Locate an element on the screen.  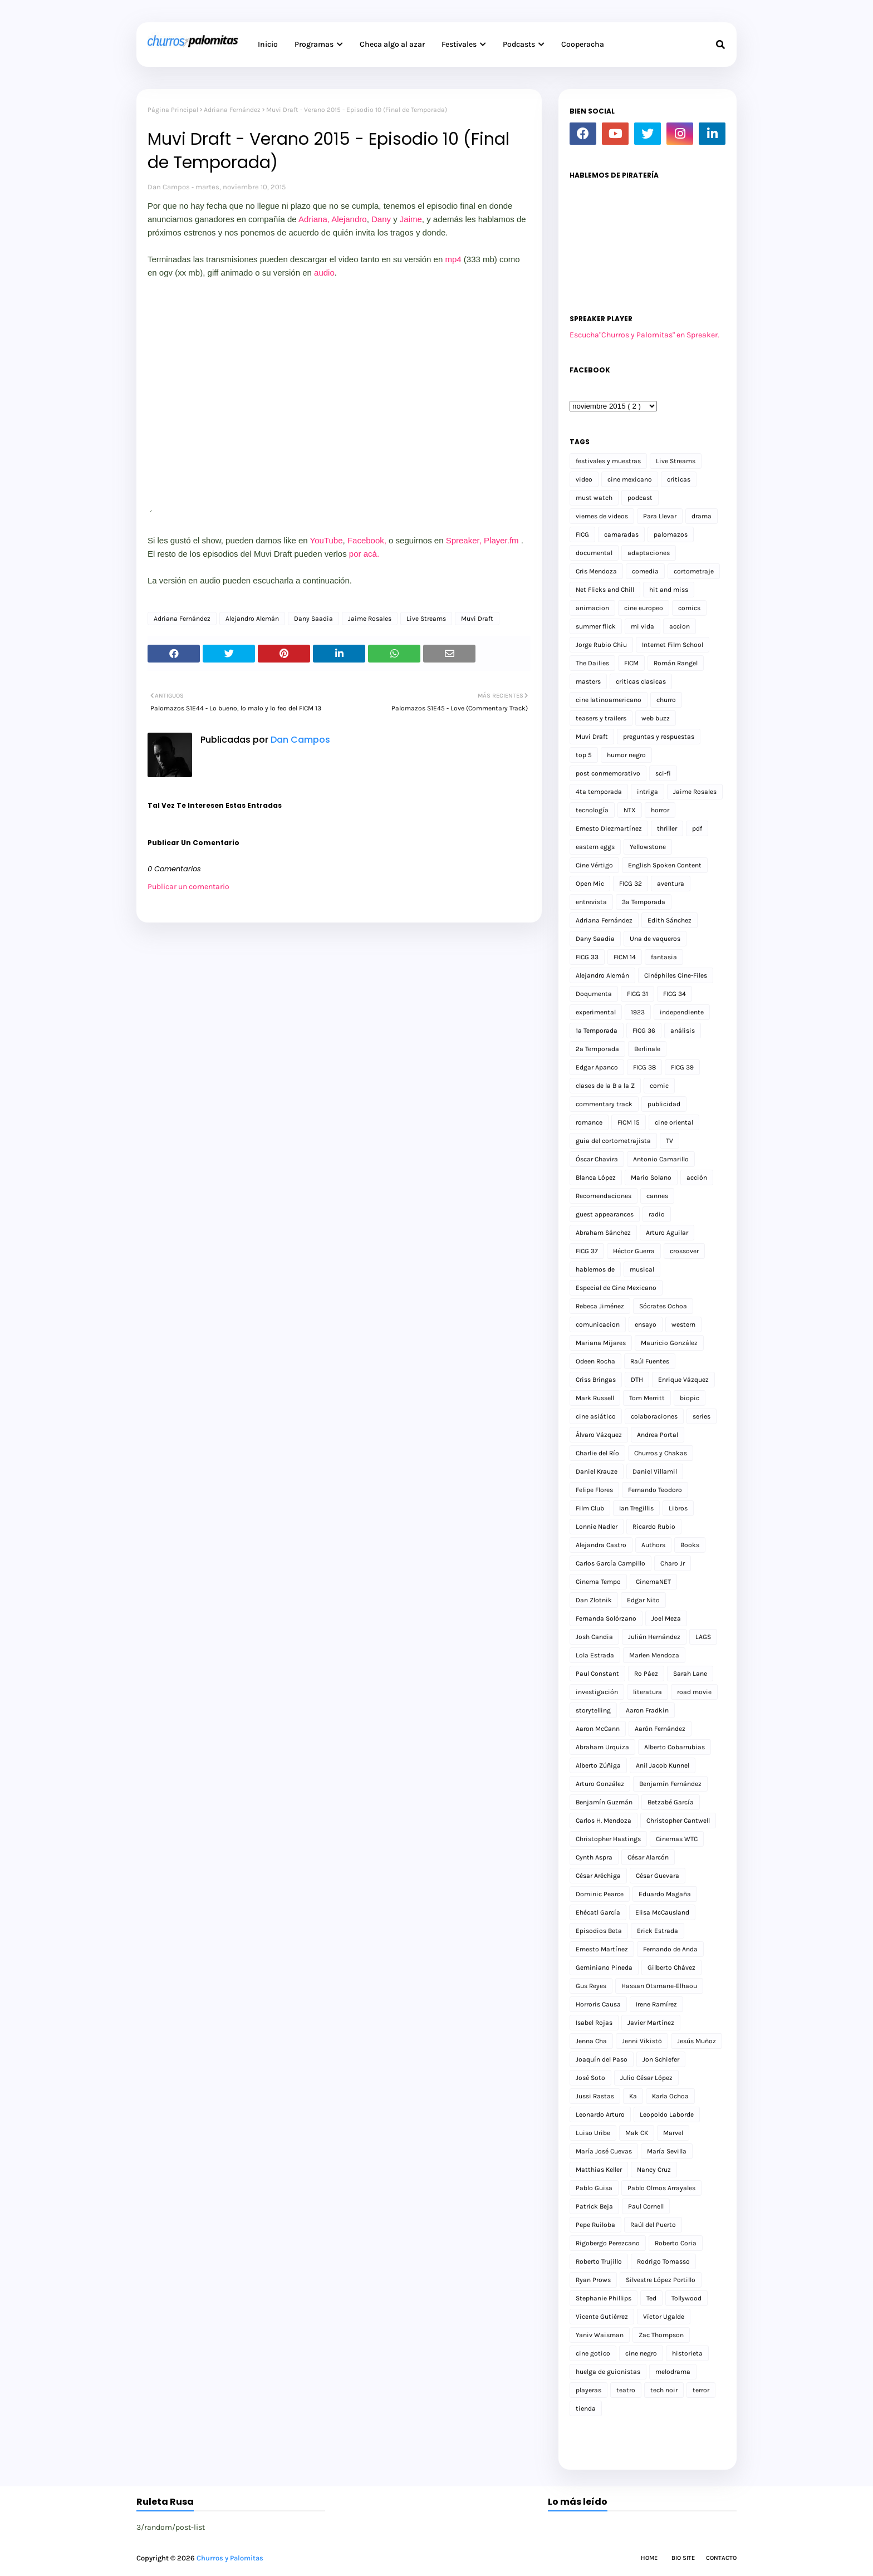
Página Principal is located at coordinates (173, 110).